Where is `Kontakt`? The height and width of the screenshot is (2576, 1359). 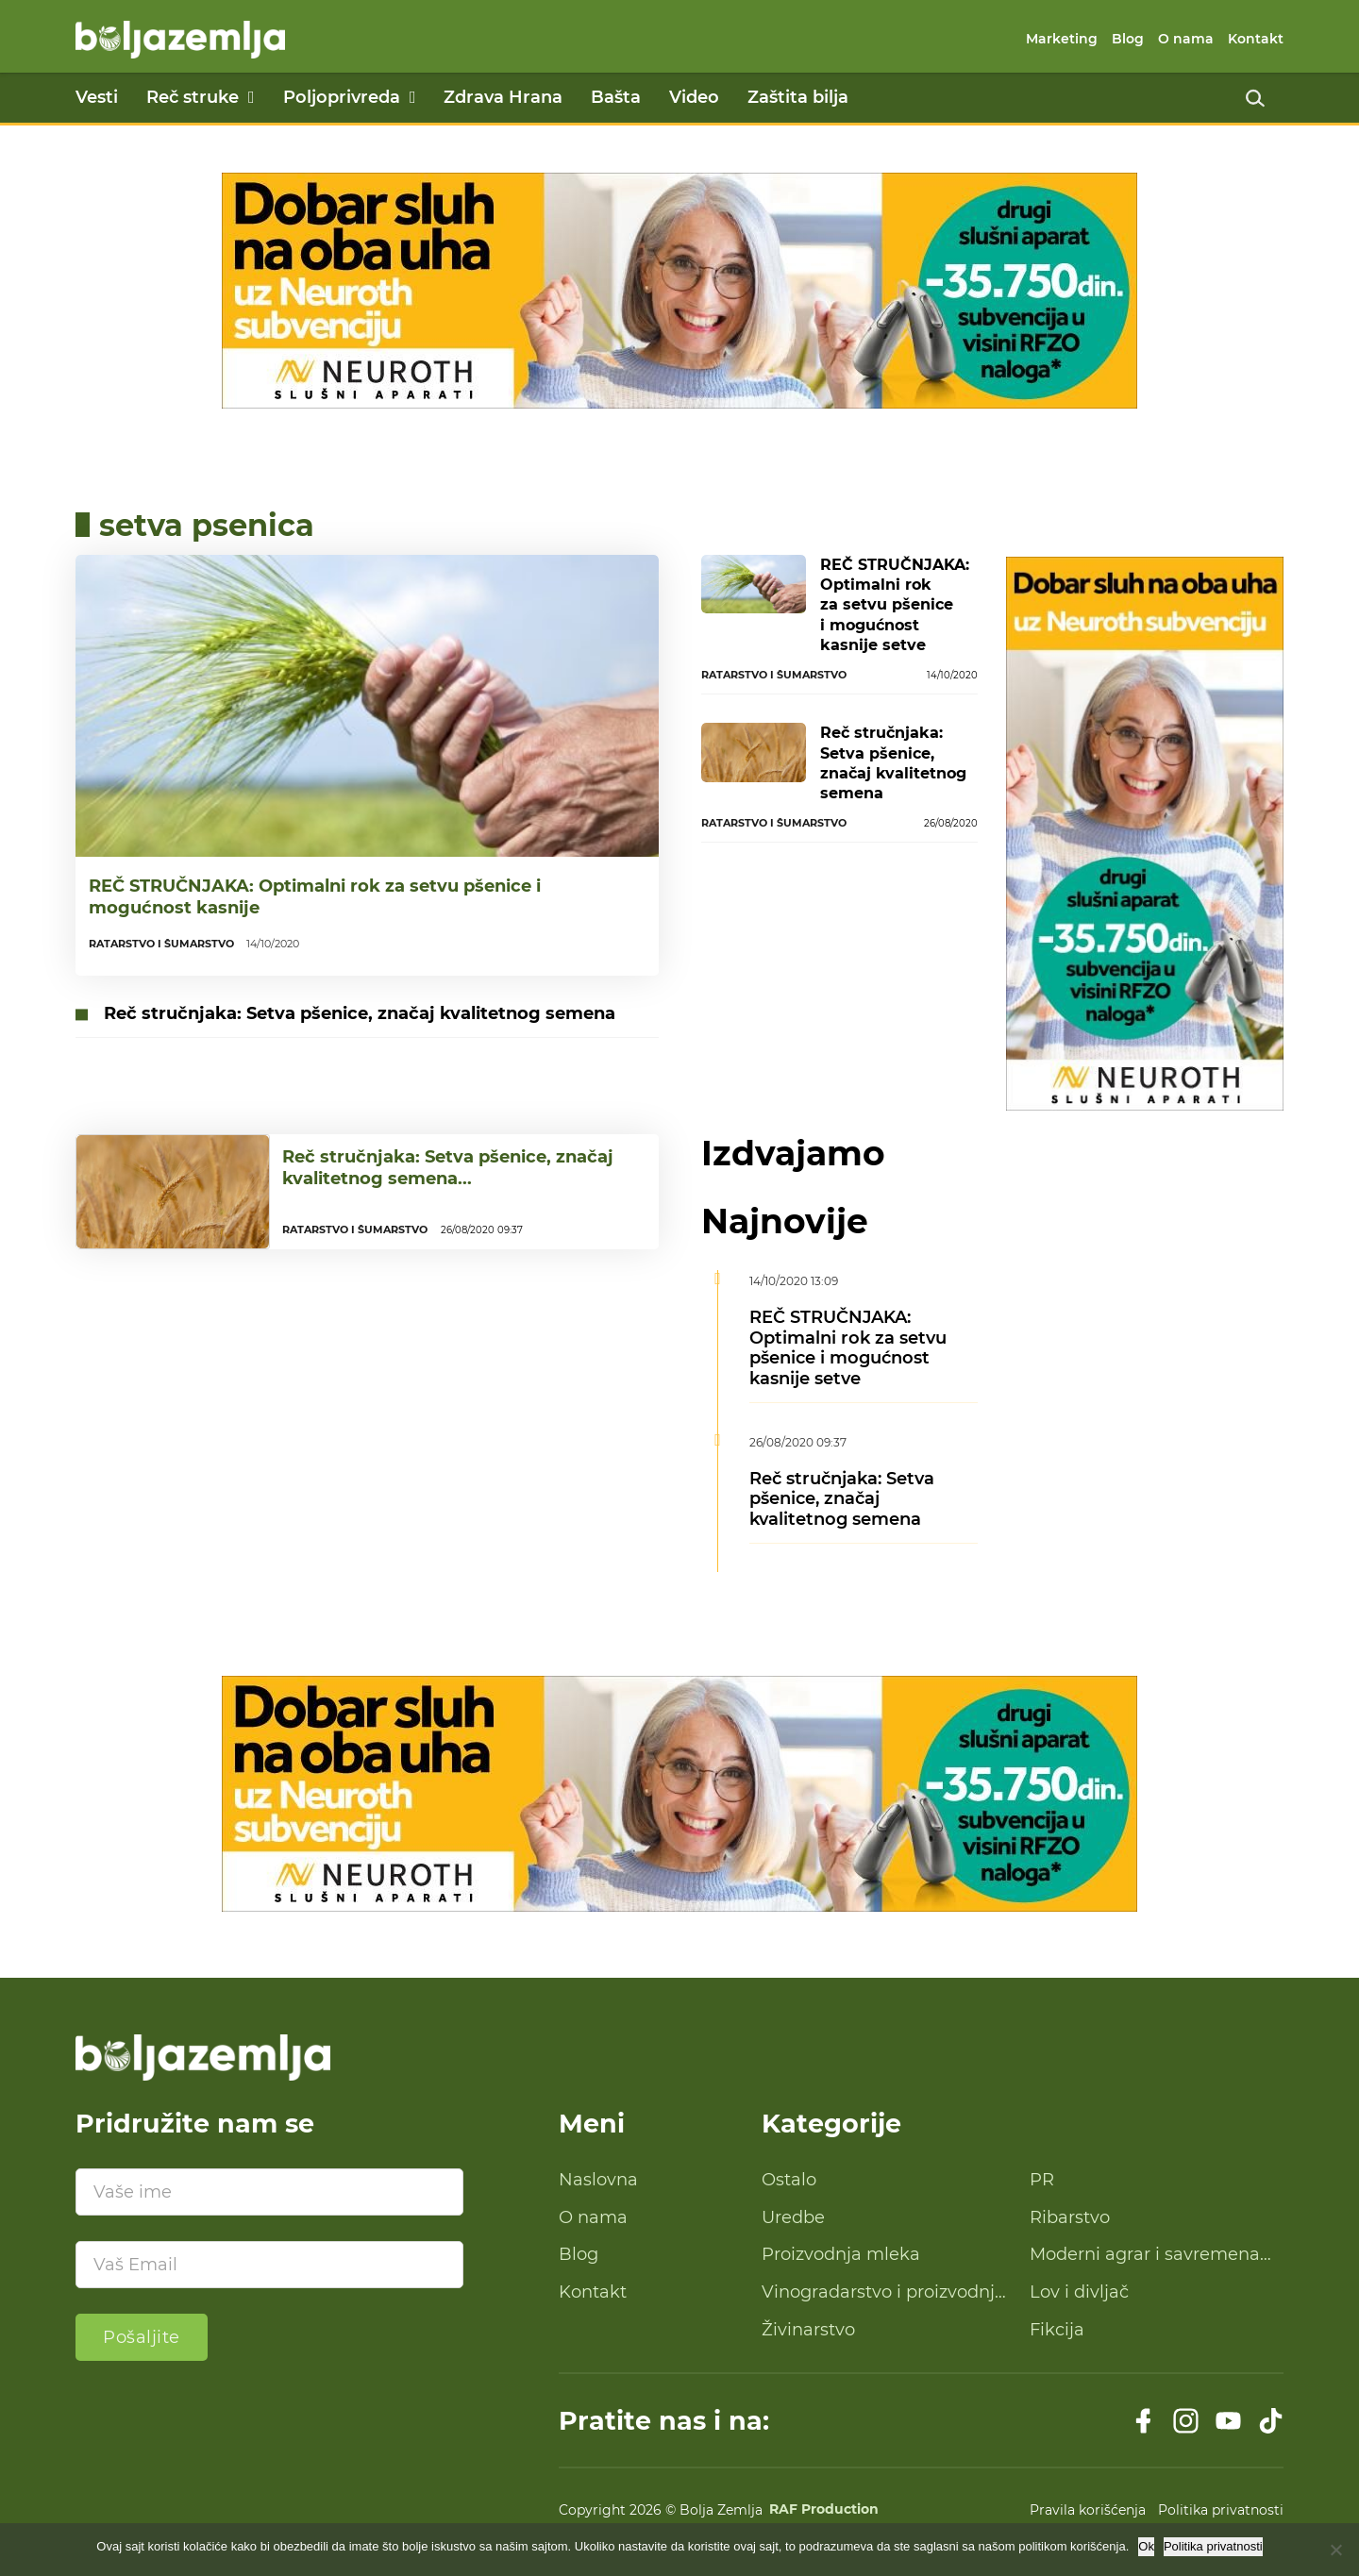
Kontakt is located at coordinates (1256, 38).